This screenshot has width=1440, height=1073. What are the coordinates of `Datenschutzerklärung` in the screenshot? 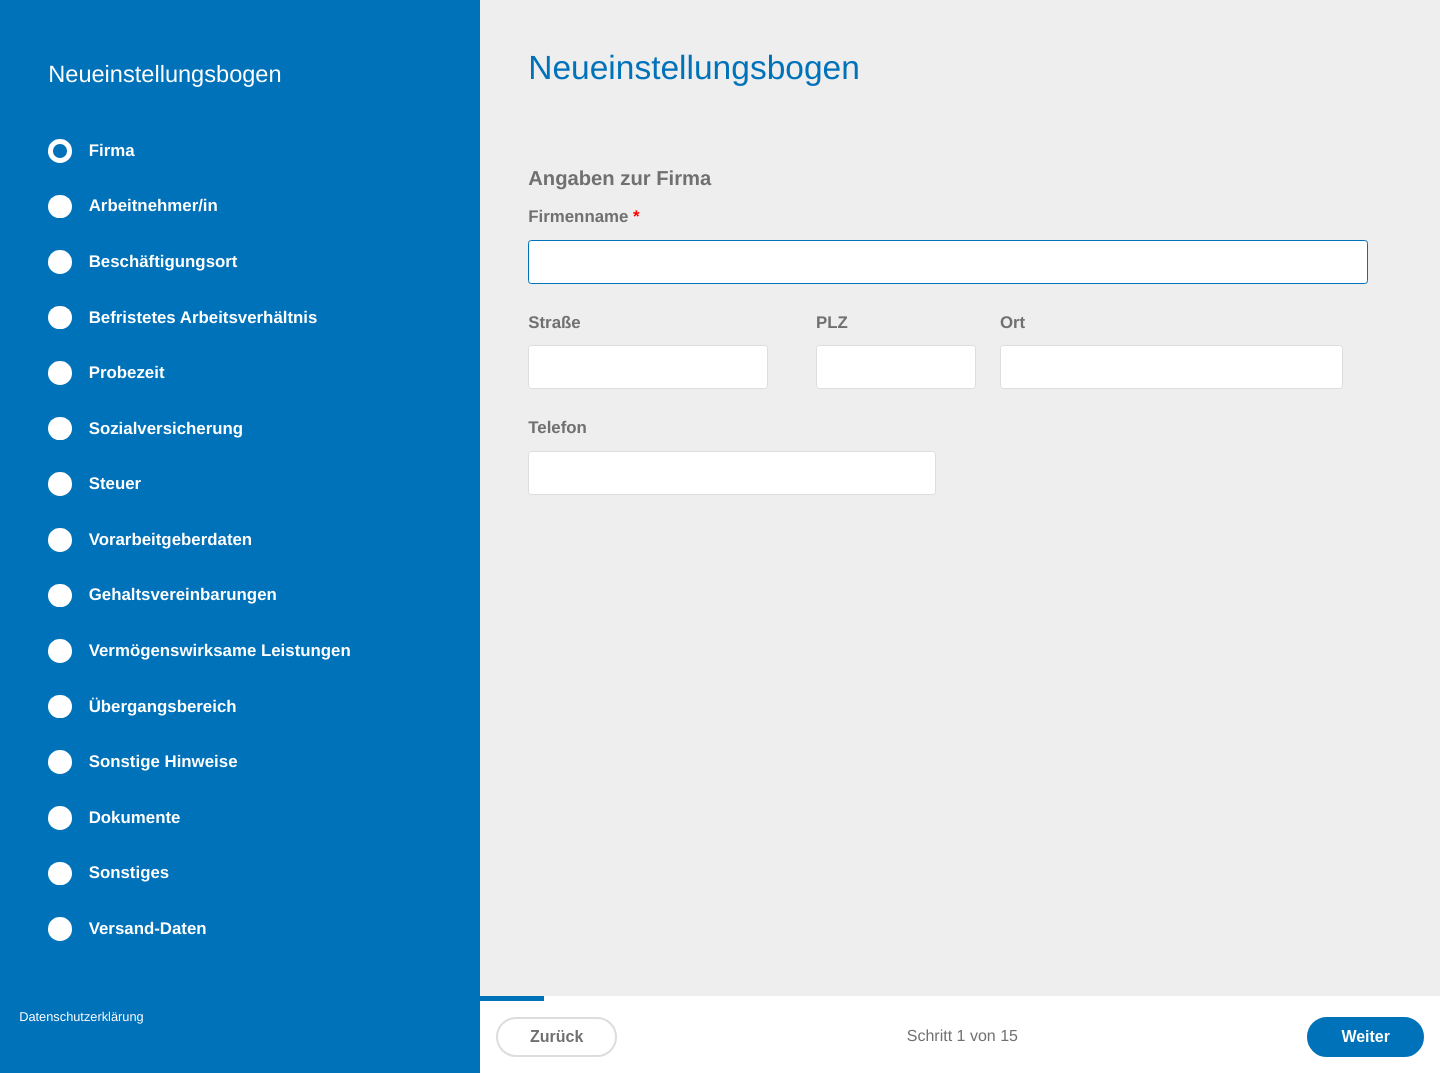 It's located at (81, 1016).